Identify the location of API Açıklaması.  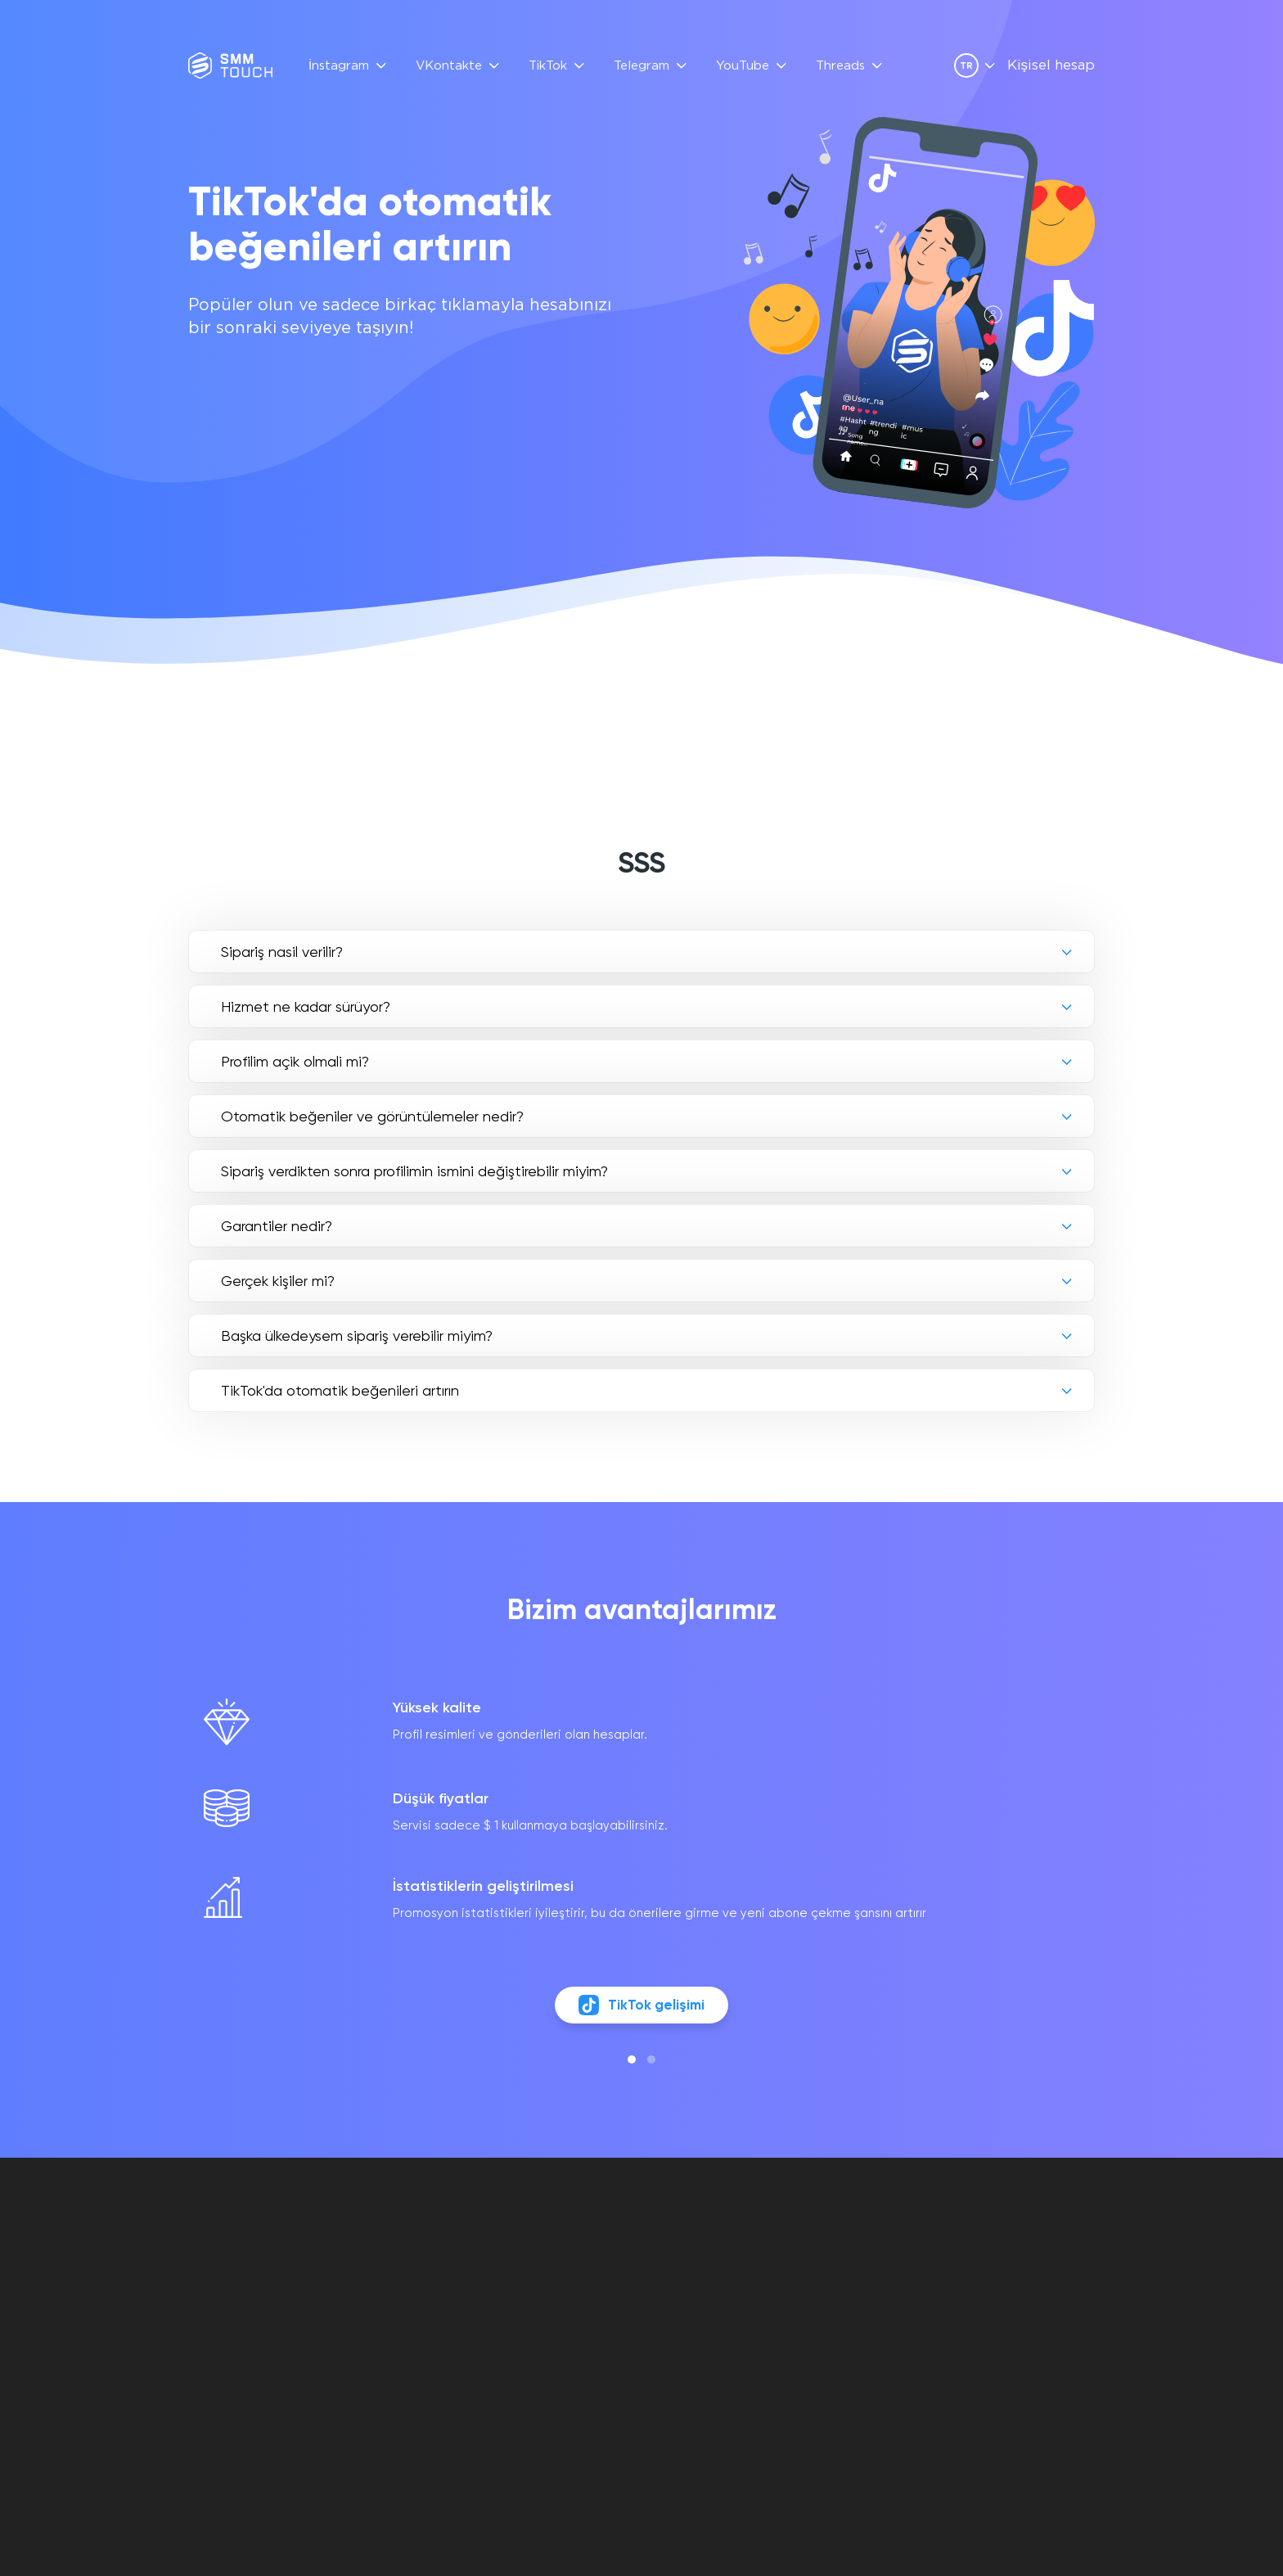
(556, 2294).